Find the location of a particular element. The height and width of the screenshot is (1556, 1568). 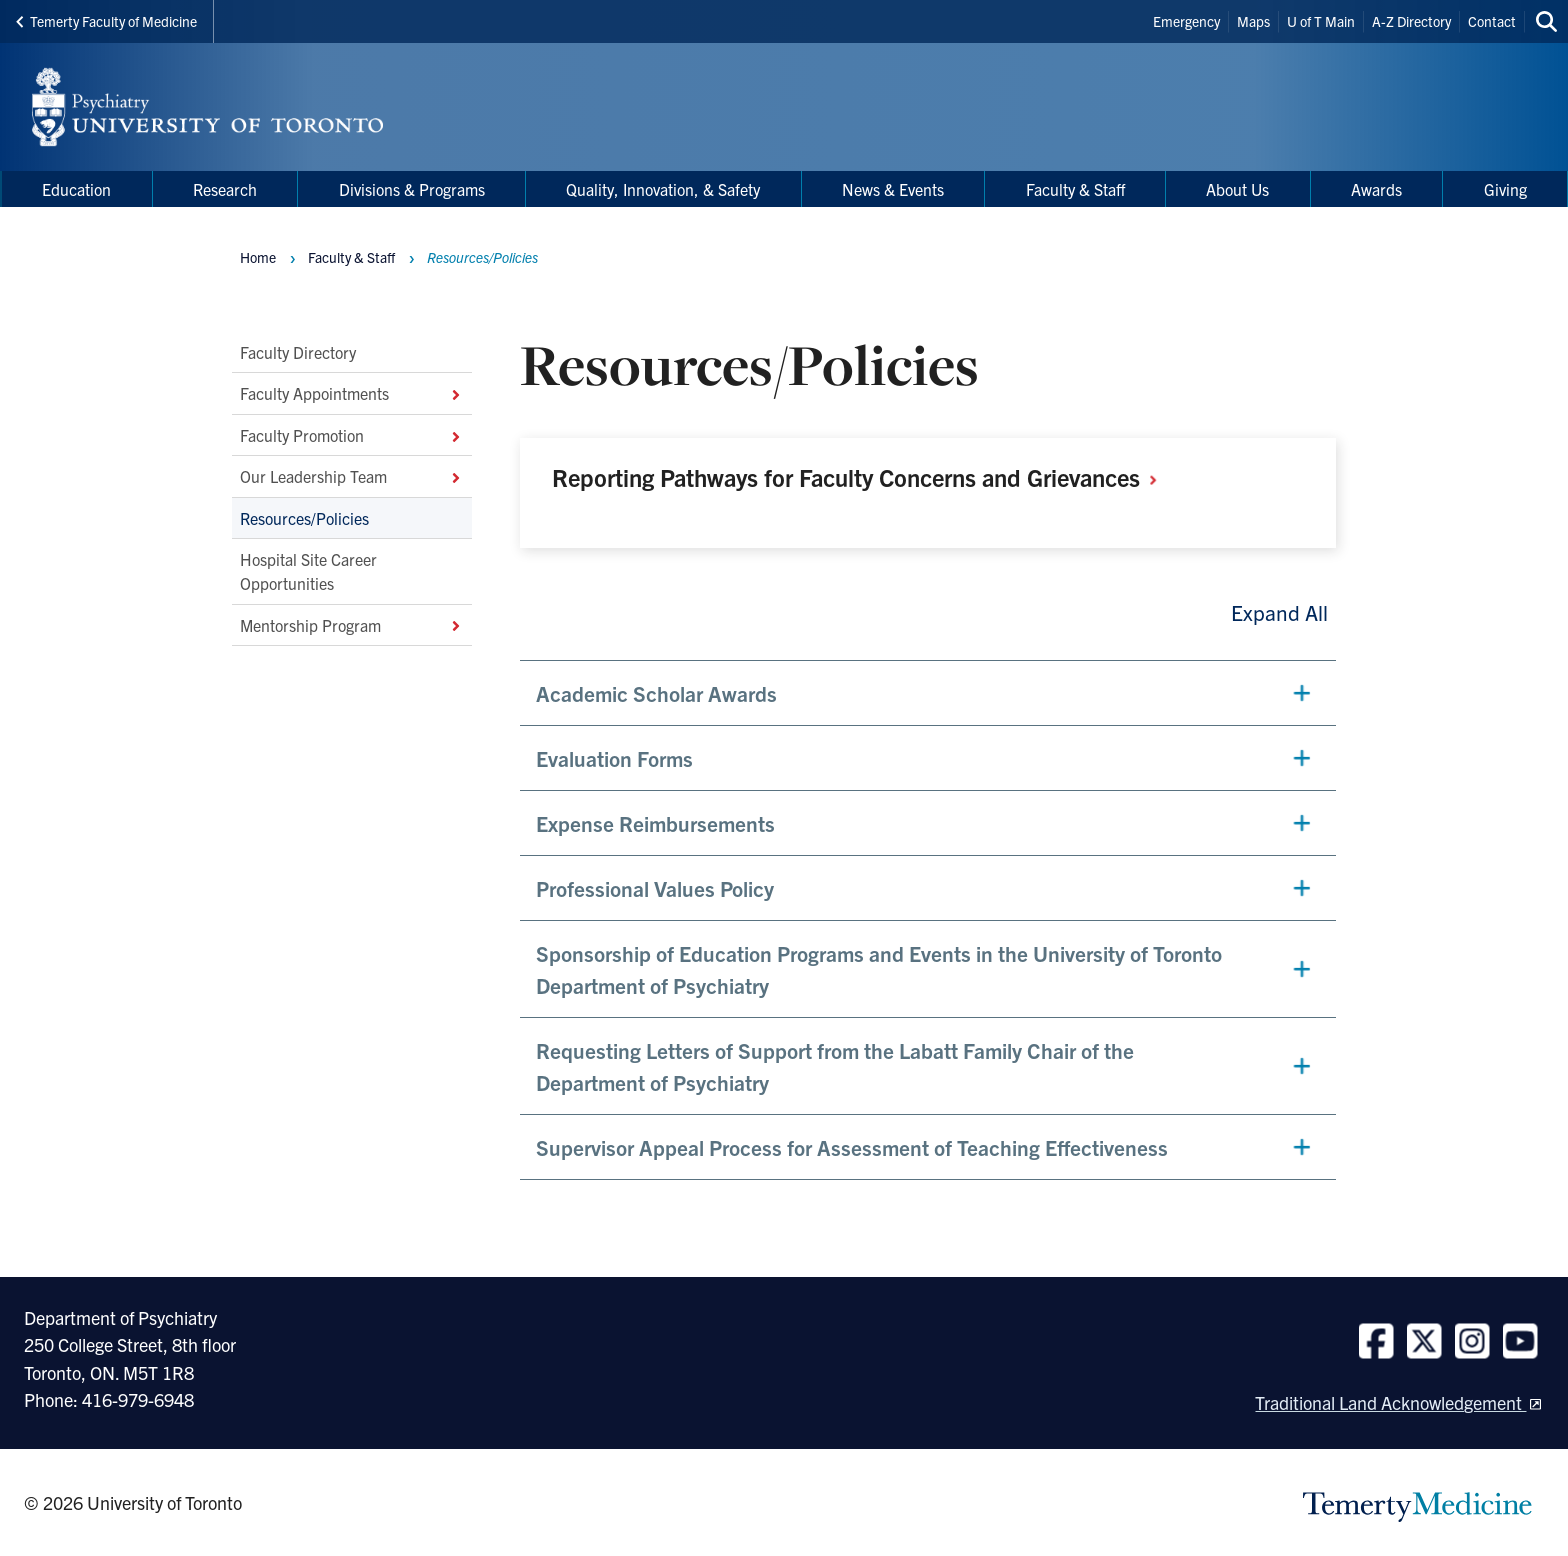

Home is located at coordinates (258, 257).